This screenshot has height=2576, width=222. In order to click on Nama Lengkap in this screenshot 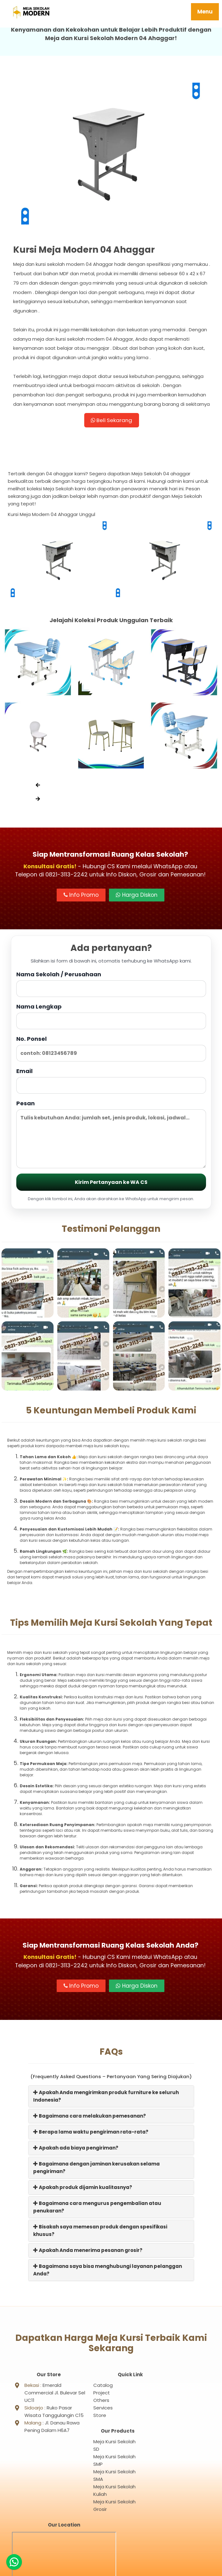, I will do `click(111, 1018)`.